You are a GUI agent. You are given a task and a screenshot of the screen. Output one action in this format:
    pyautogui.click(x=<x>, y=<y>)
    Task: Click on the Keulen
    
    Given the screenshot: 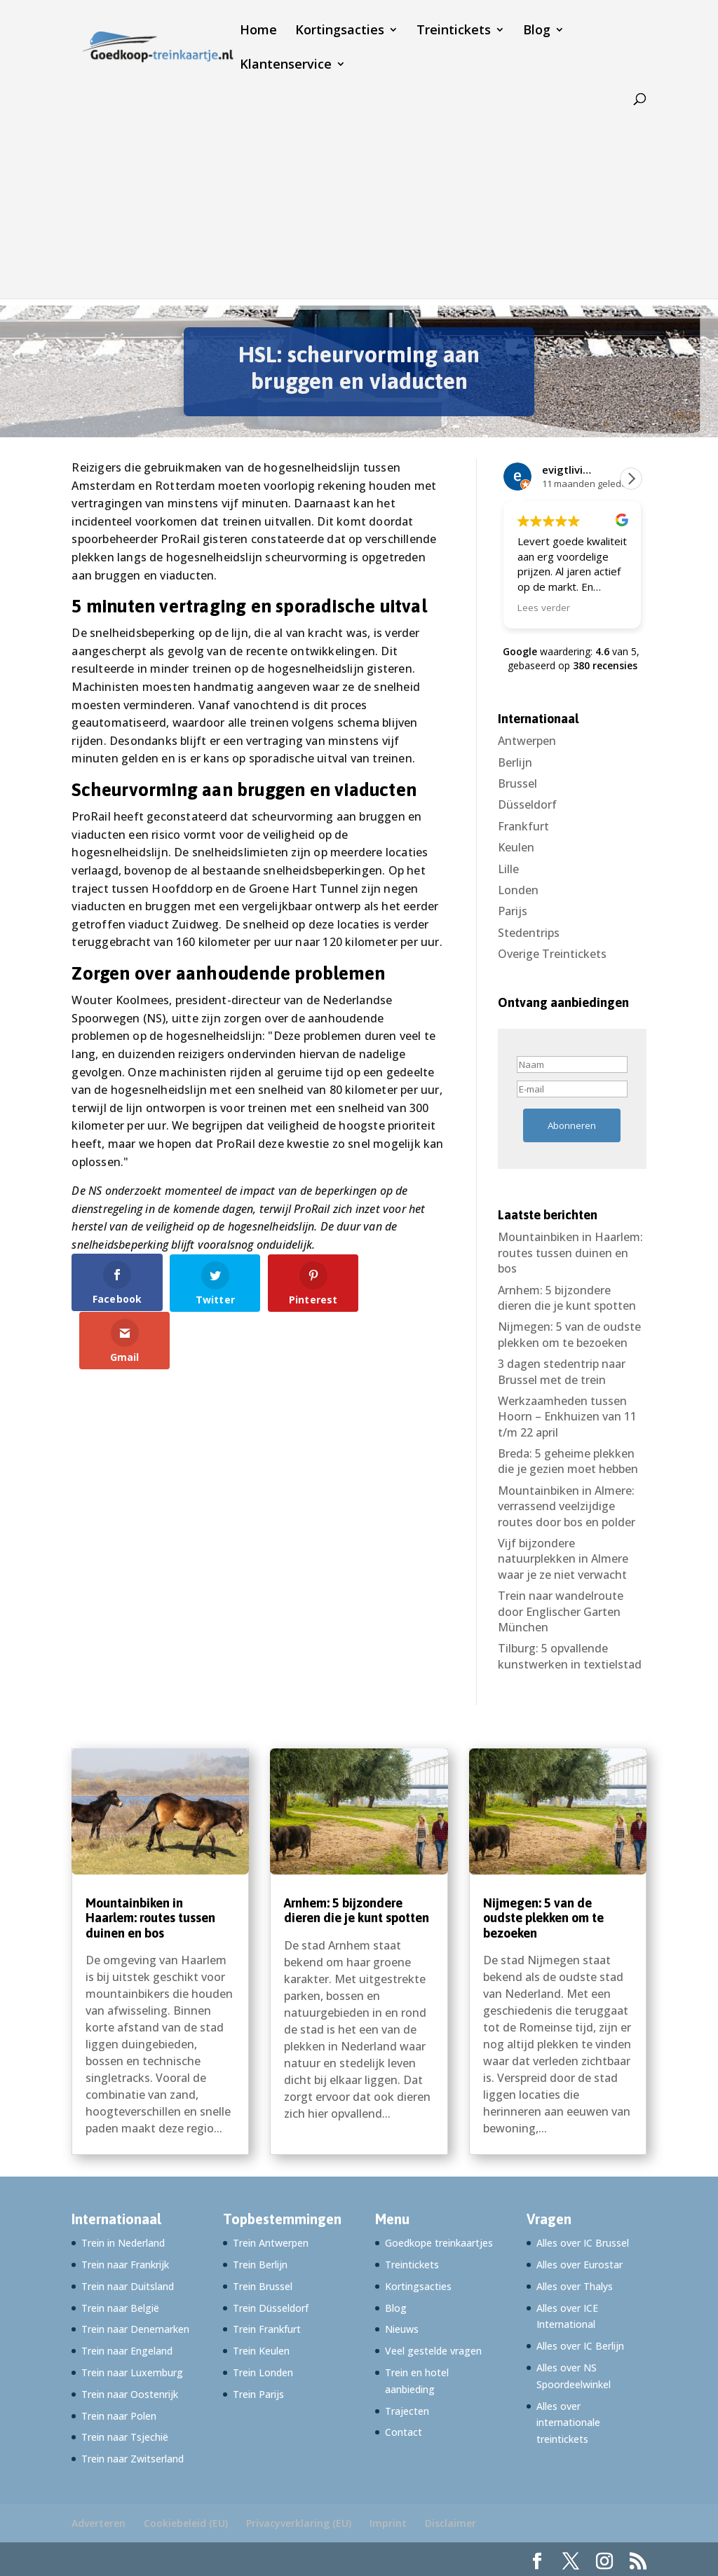 What is the action you would take?
    pyautogui.click(x=516, y=847)
    